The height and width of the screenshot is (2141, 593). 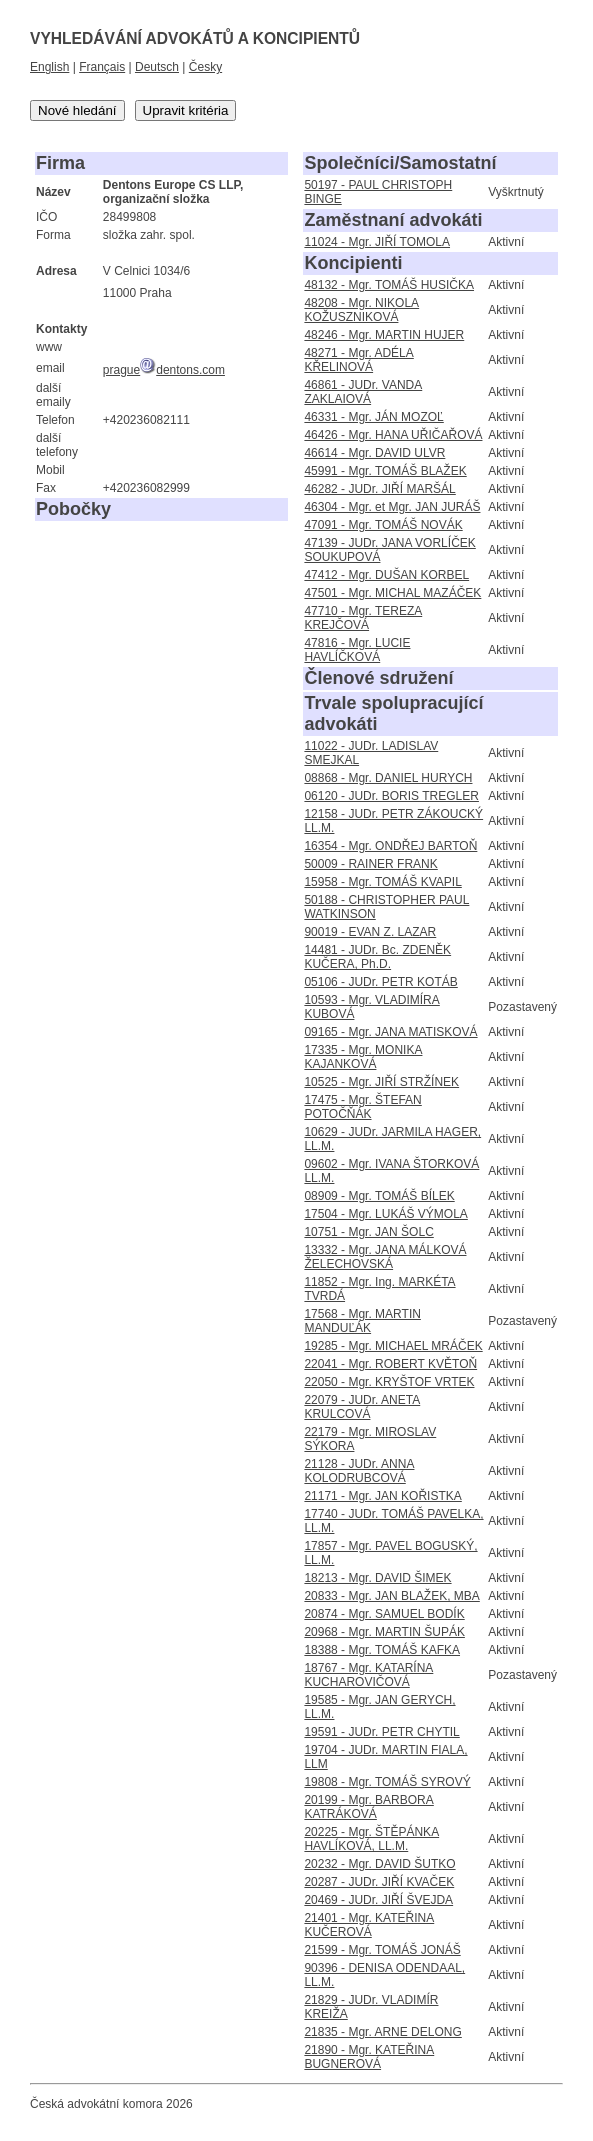 What do you see at coordinates (380, 982) in the screenshot?
I see `05106 - JUDr. PETR KOTÁB` at bounding box center [380, 982].